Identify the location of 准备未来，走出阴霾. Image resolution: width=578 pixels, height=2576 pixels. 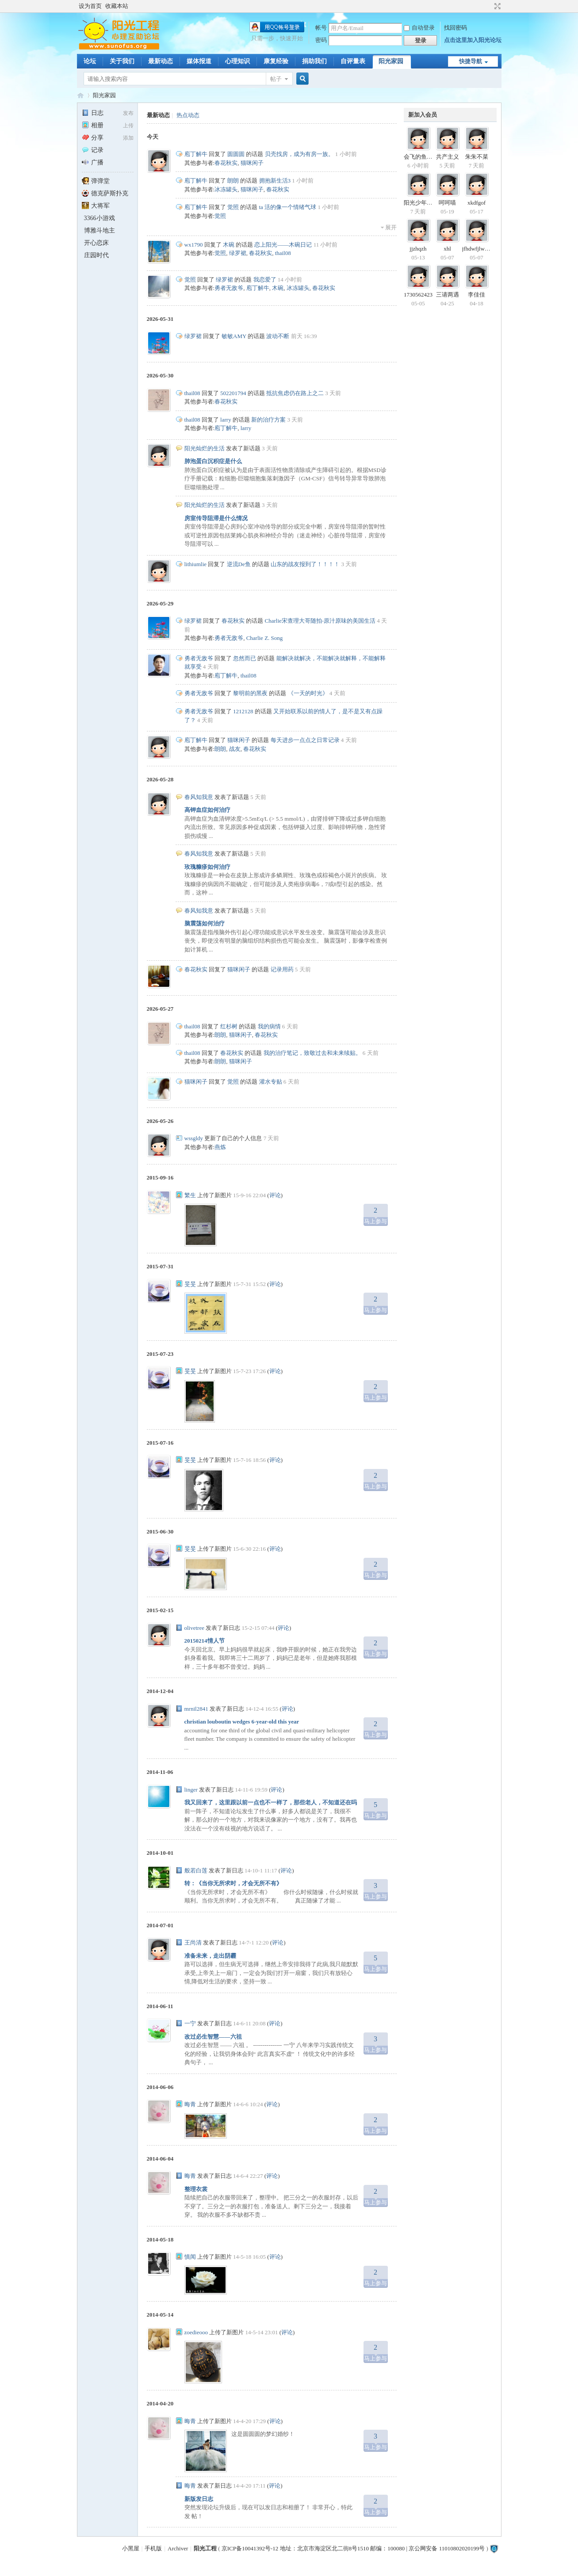
(210, 1955).